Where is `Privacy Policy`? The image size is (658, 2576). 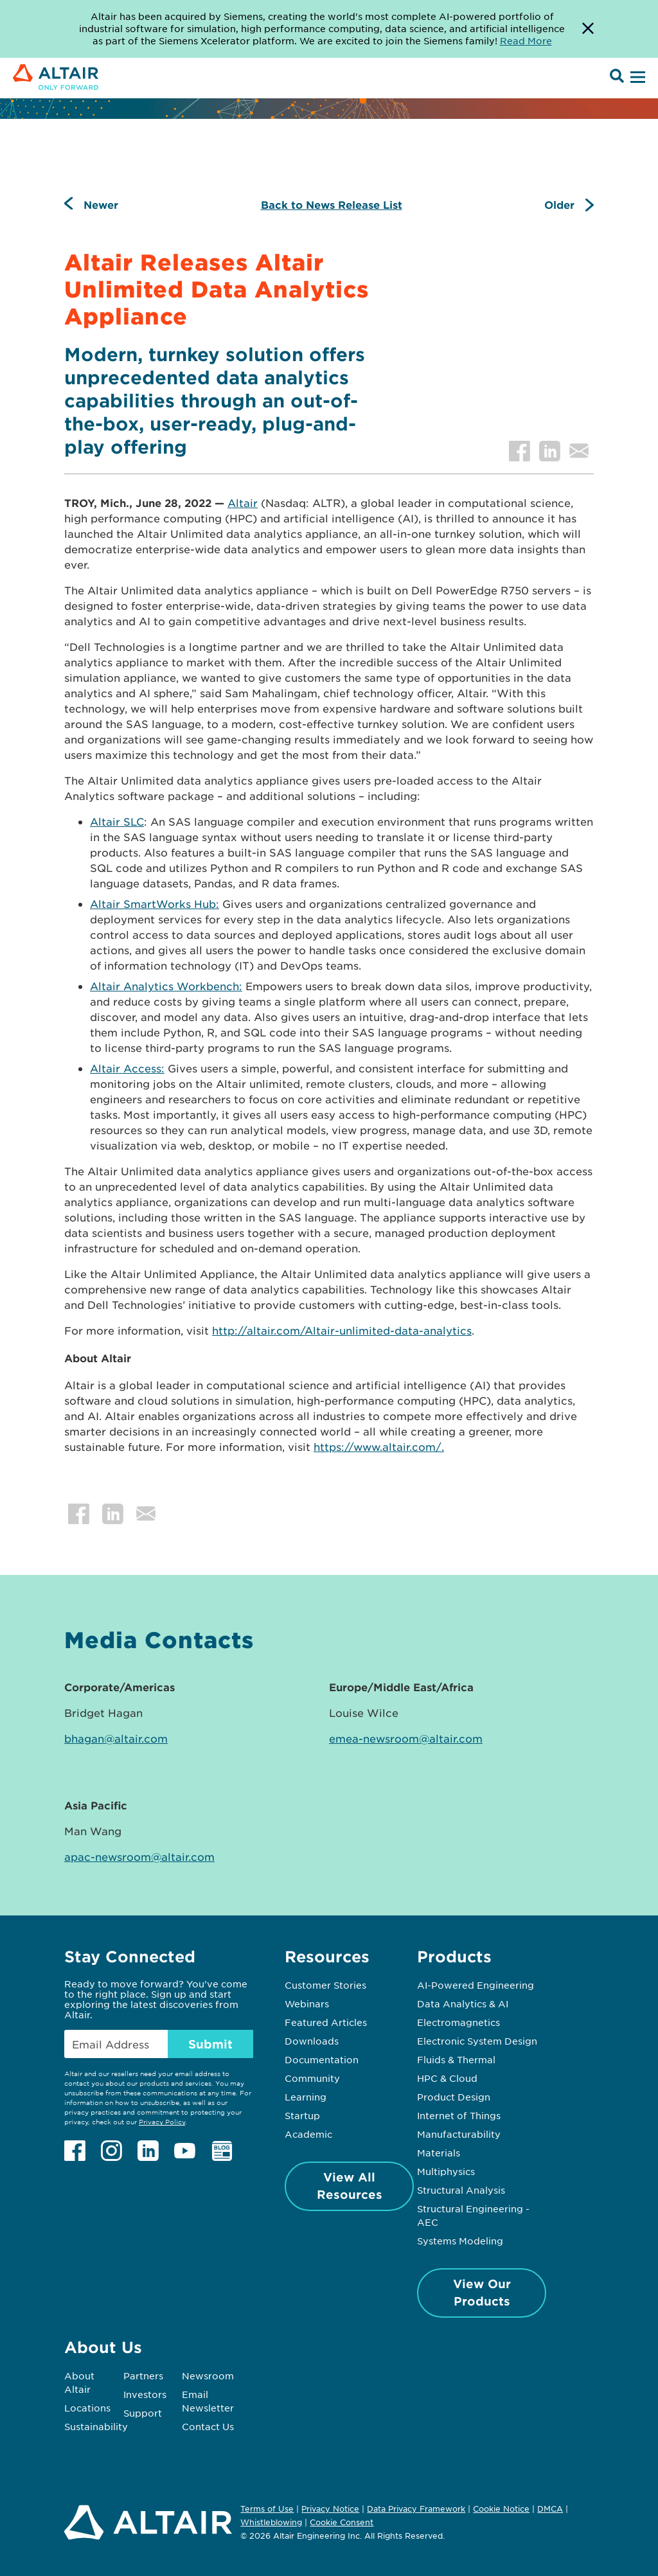
Privacy Policy is located at coordinates (162, 2121).